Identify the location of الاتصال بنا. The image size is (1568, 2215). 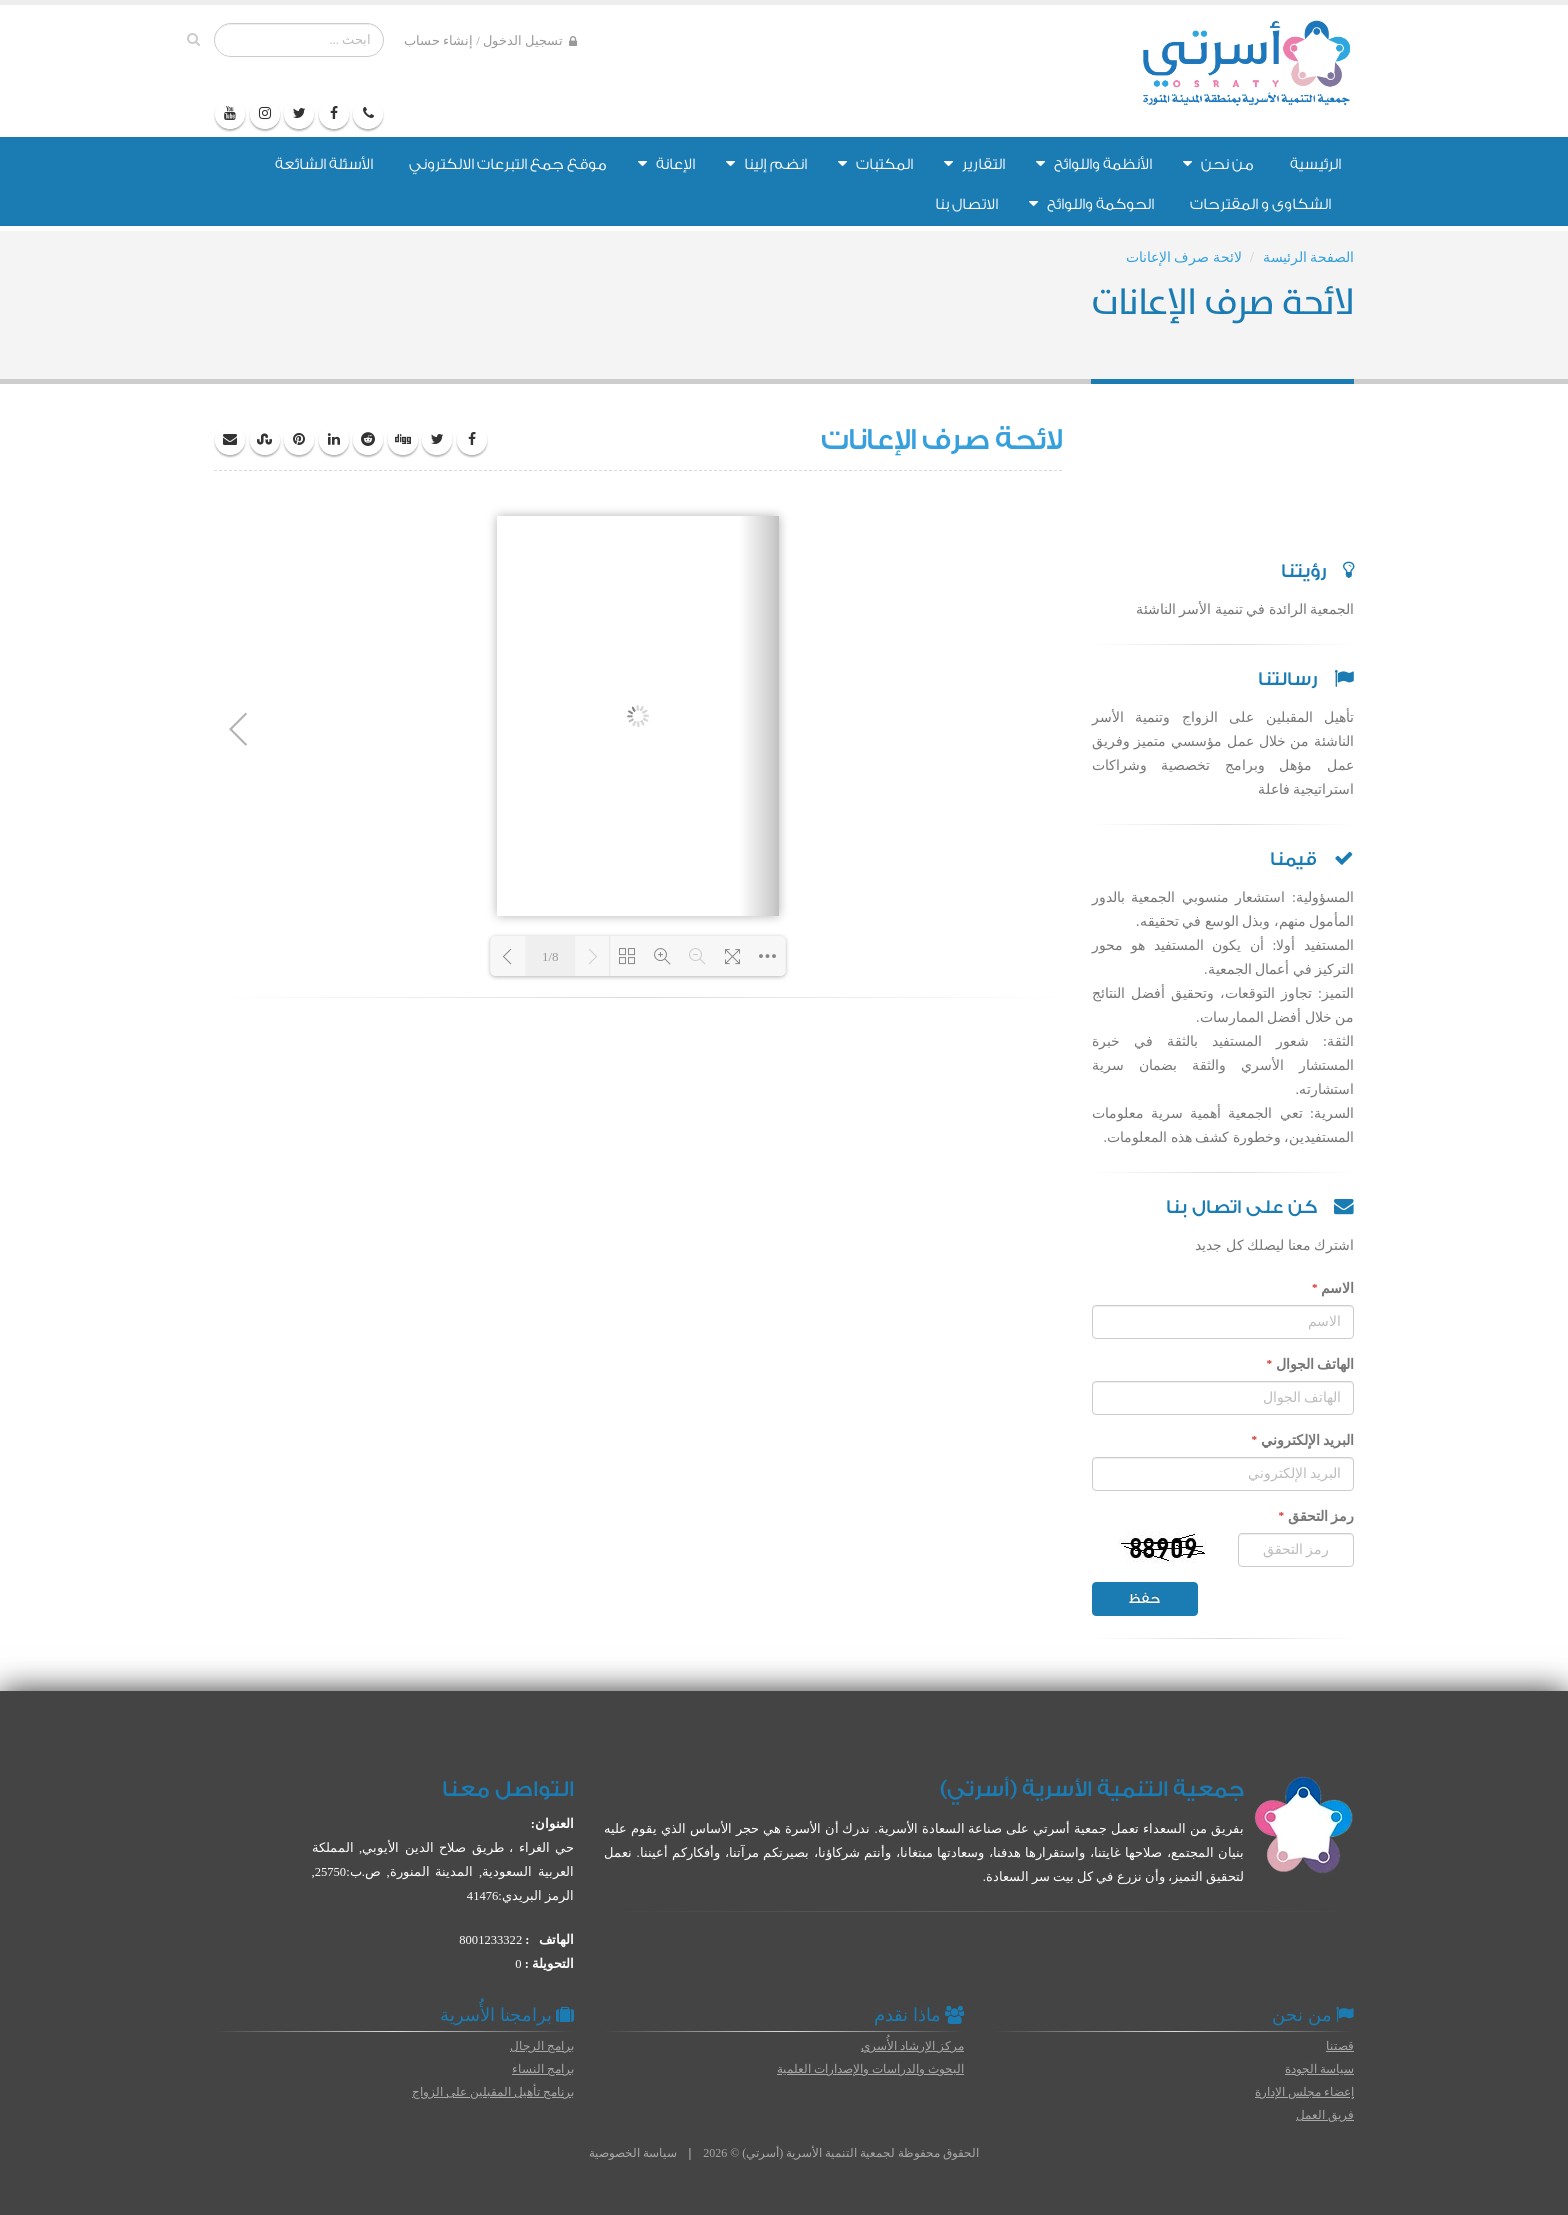
(966, 204).